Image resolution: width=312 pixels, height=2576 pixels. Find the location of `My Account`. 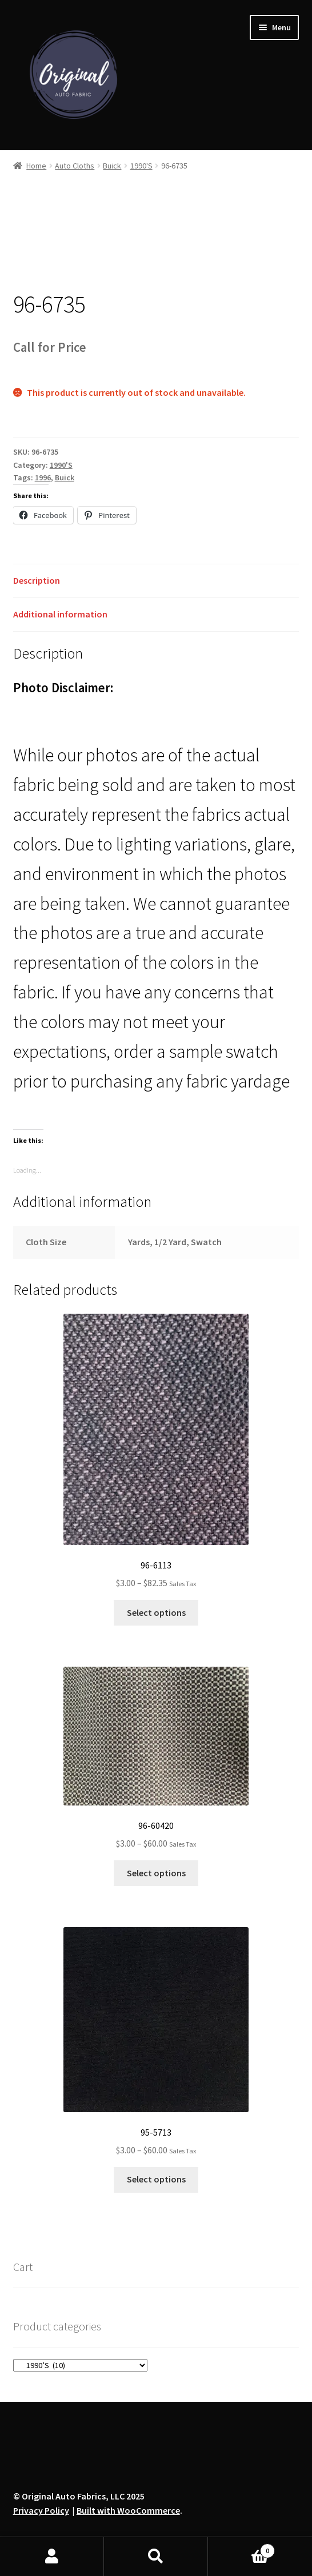

My Account is located at coordinates (52, 2556).